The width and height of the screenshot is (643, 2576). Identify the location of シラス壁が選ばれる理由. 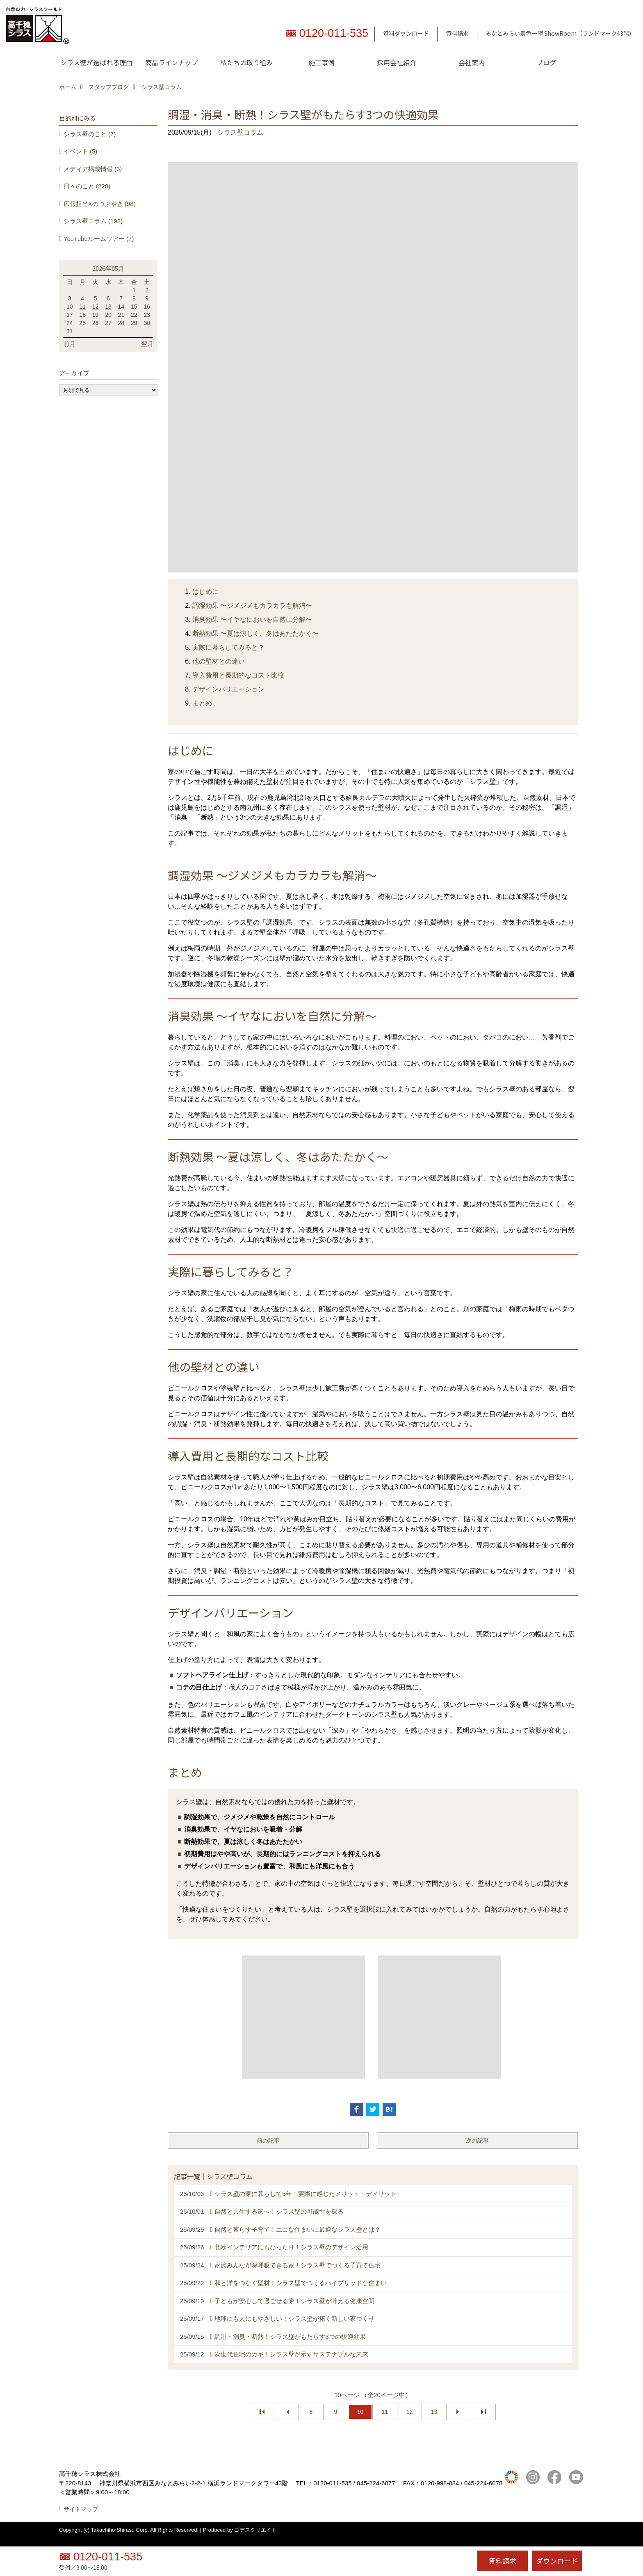
(96, 62).